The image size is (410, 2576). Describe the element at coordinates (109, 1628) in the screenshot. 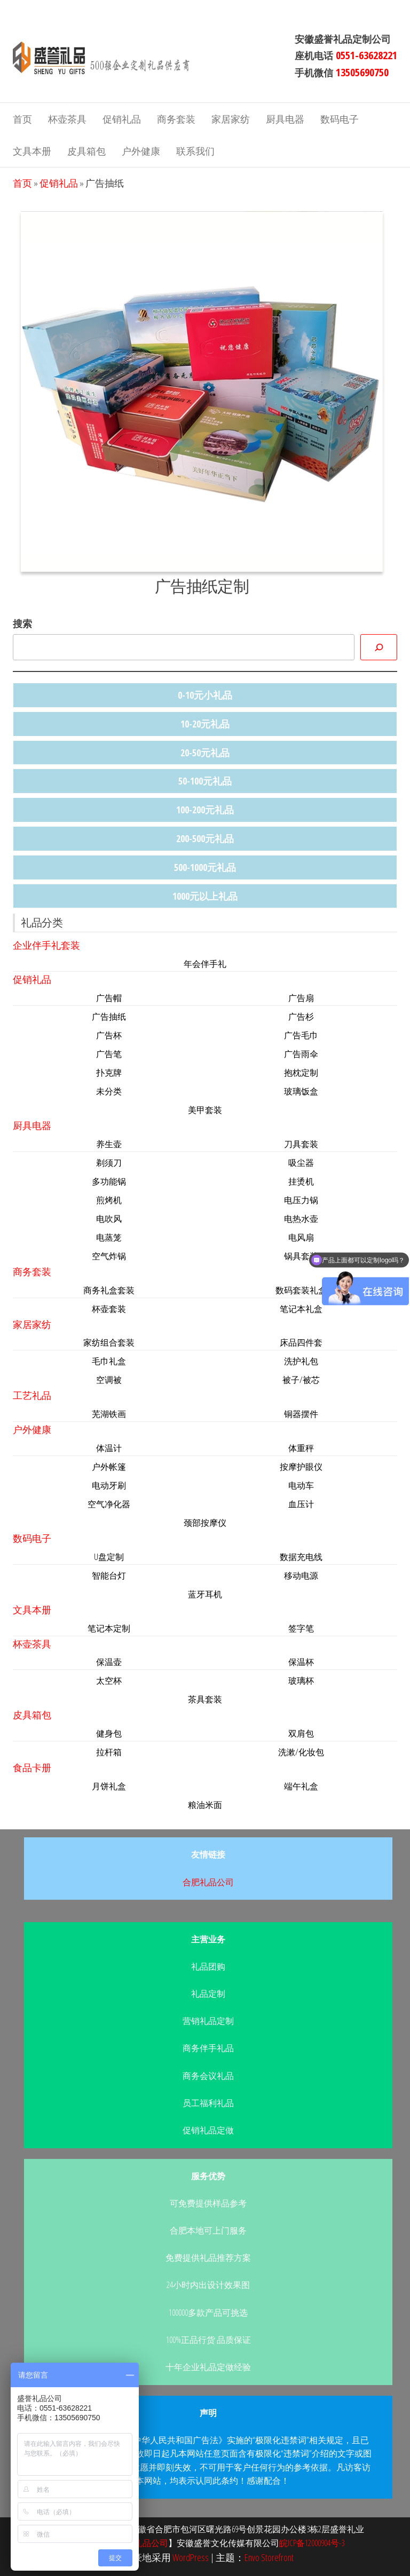

I see `笔记本定制` at that location.